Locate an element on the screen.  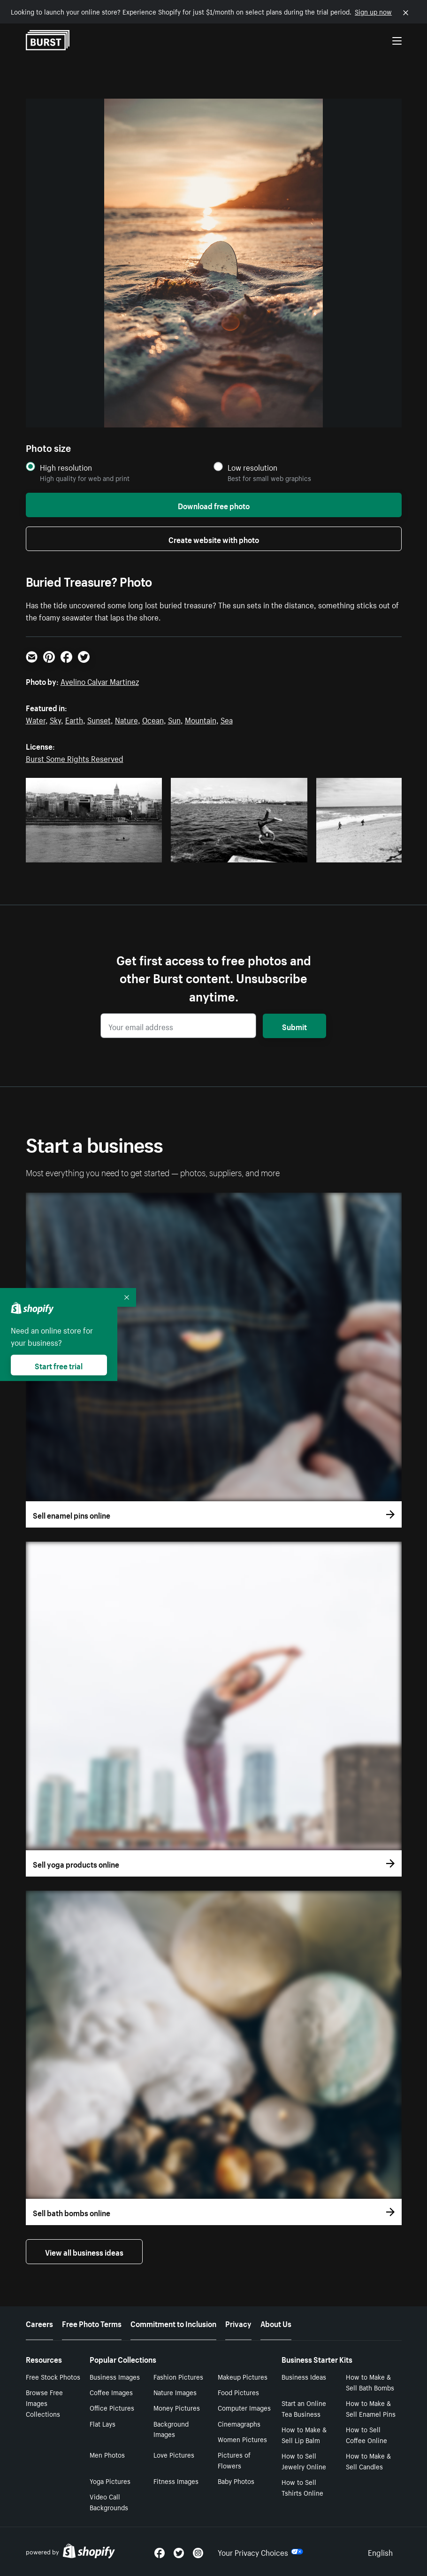
How to Sell Tshirts Online is located at coordinates (302, 2487).